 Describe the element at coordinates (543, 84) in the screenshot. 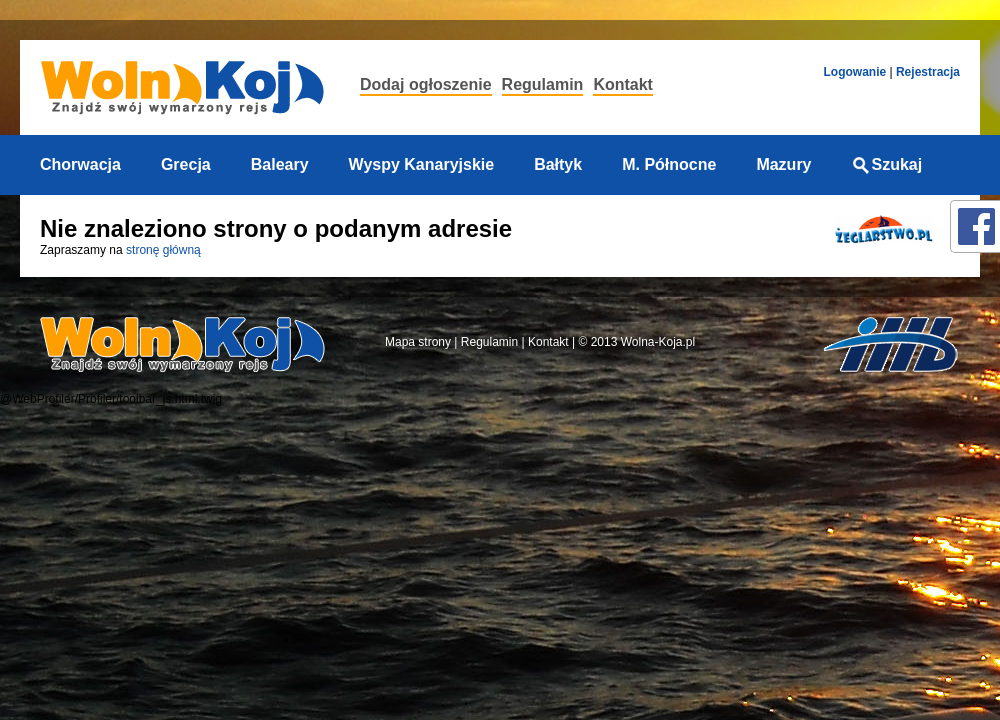

I see `Regulamin` at that location.